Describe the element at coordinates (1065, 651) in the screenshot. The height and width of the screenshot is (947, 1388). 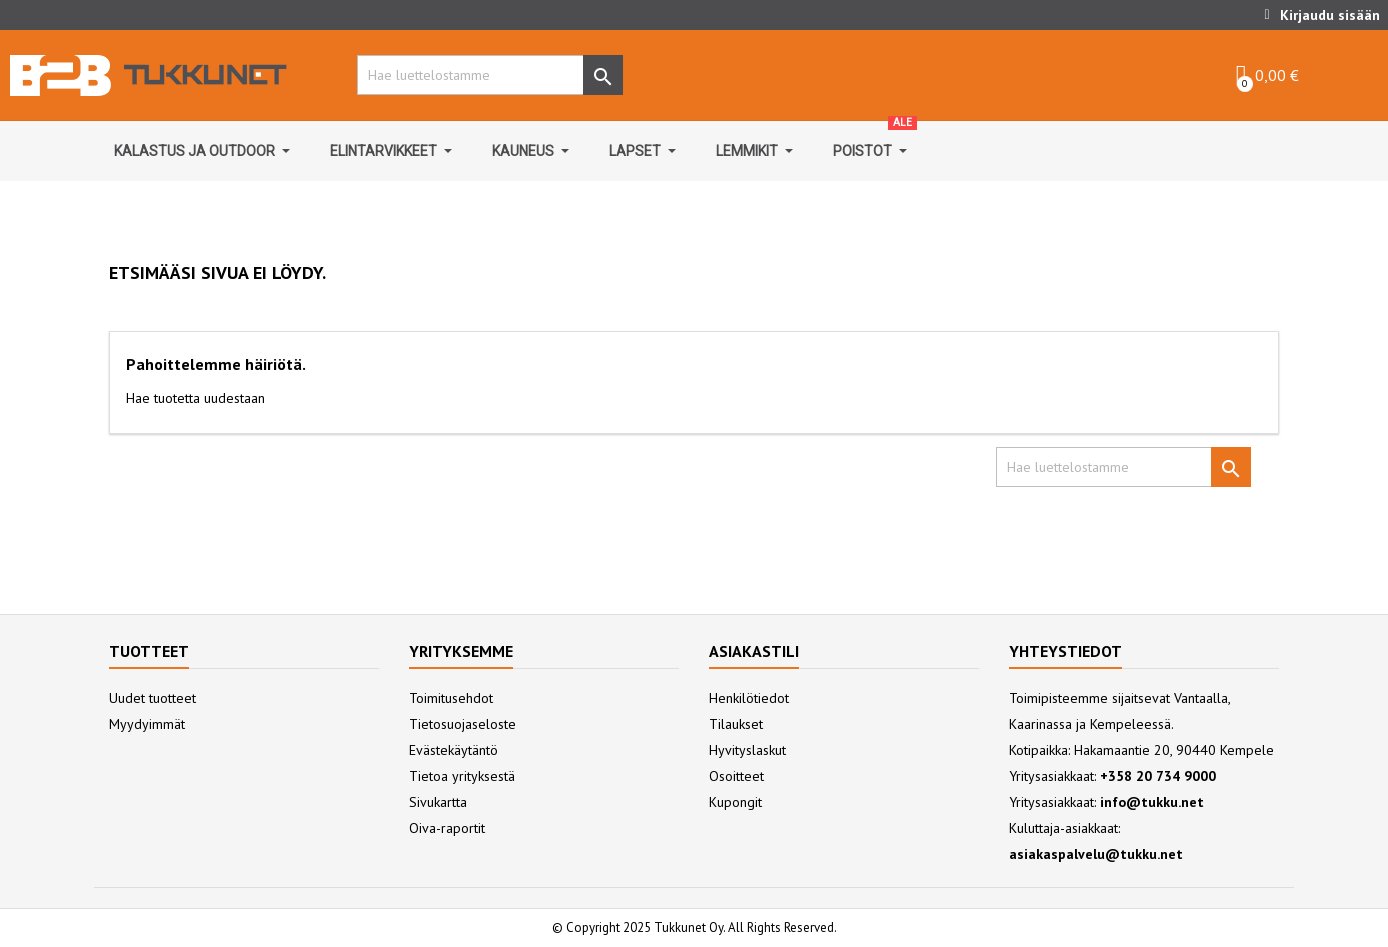
I see `Yhteystiedot` at that location.